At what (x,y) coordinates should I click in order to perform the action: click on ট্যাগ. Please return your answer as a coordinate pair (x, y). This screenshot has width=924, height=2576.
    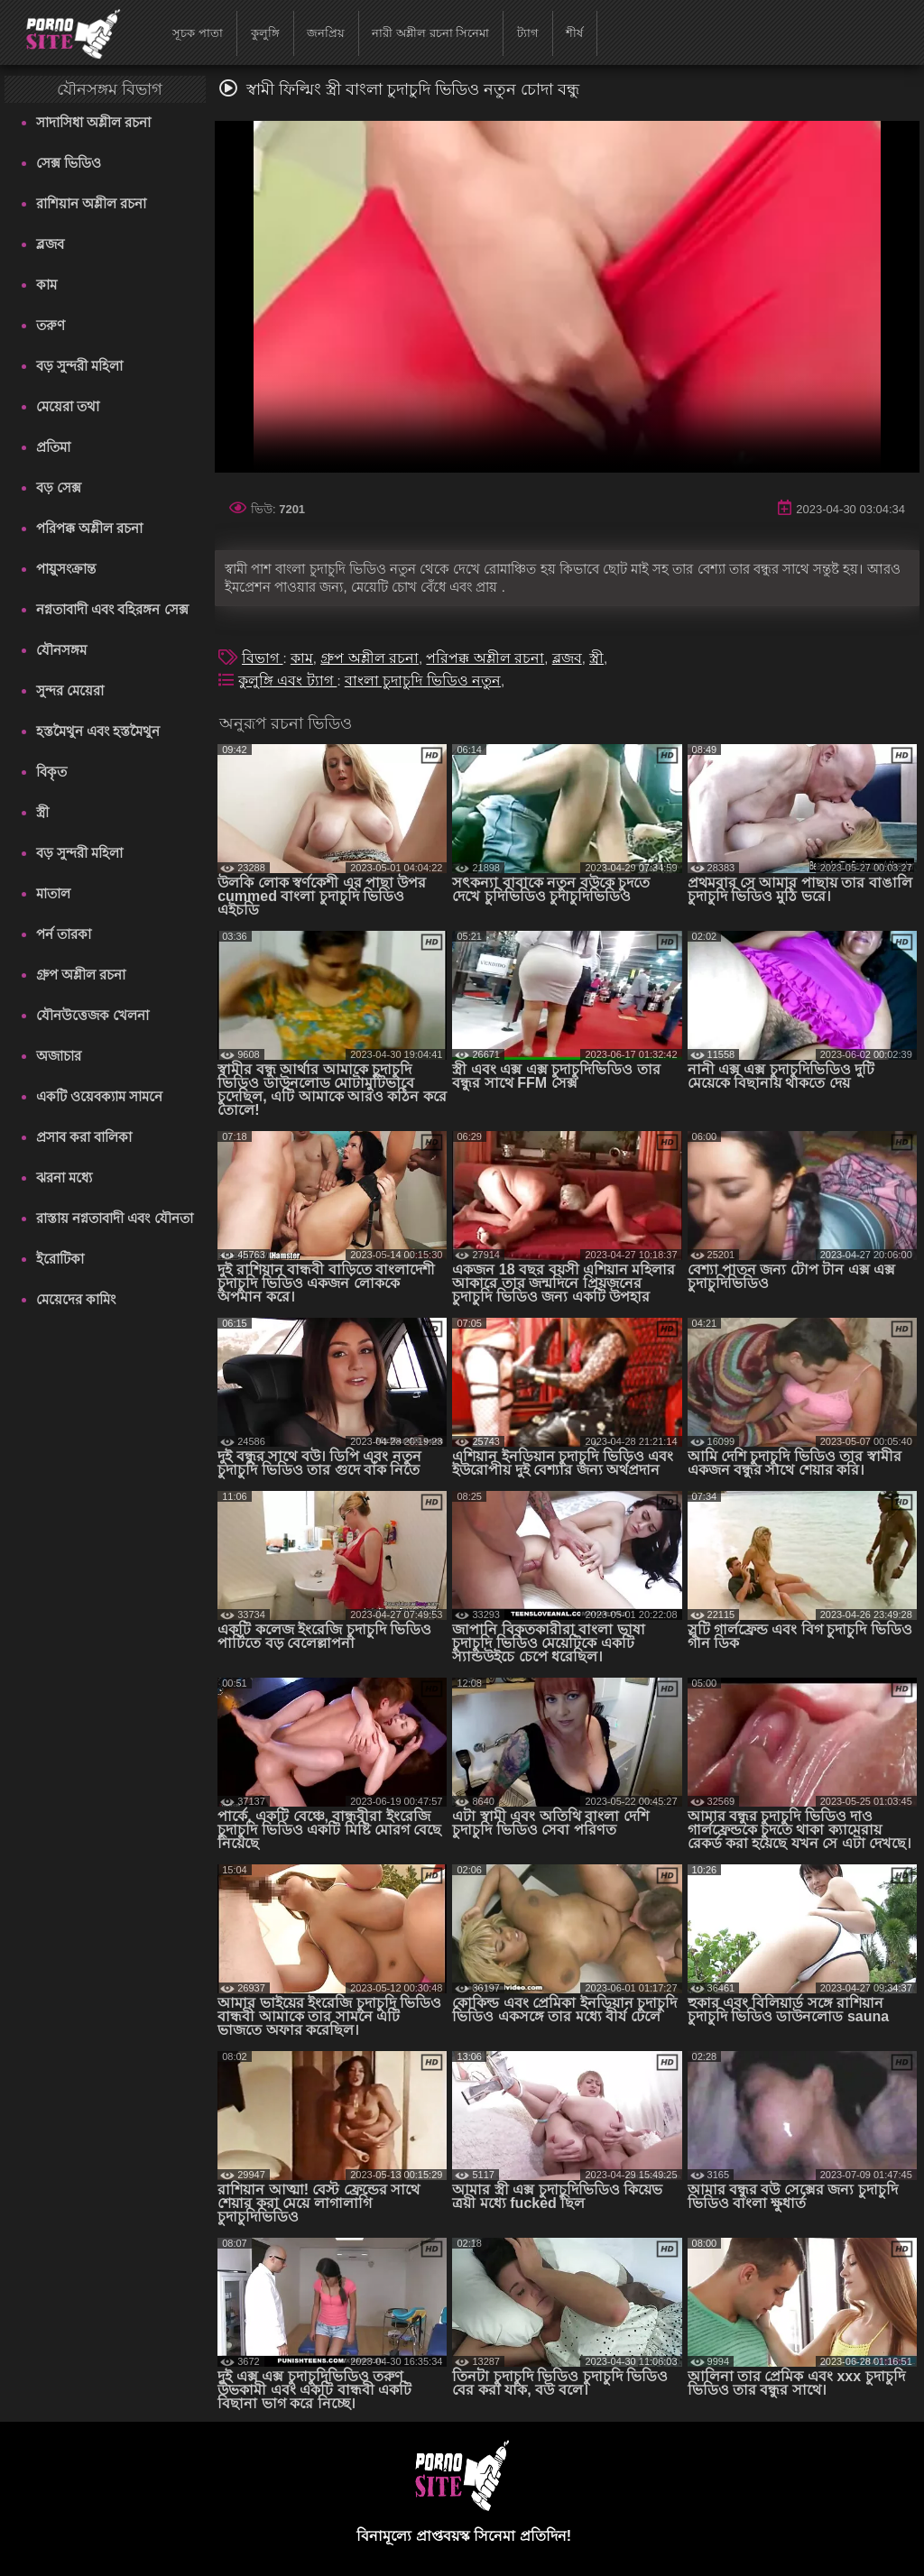
    Looking at the image, I should click on (528, 33).